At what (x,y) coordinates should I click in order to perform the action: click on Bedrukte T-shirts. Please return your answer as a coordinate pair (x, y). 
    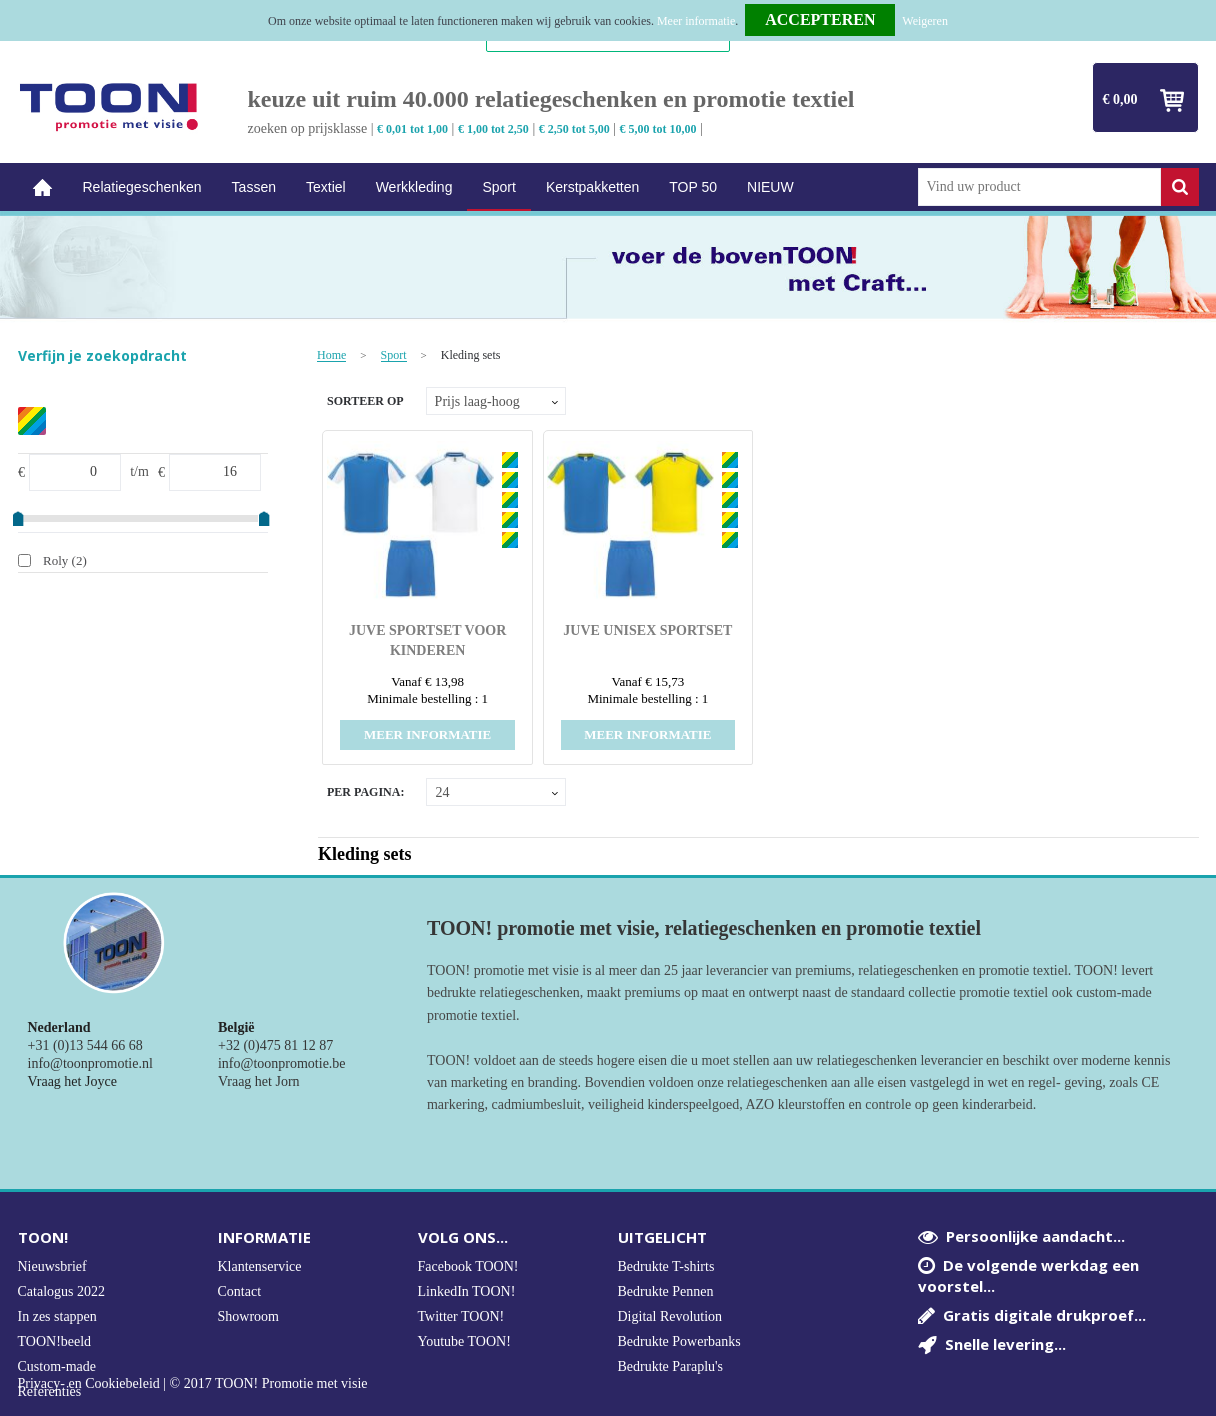
    Looking at the image, I should click on (666, 1266).